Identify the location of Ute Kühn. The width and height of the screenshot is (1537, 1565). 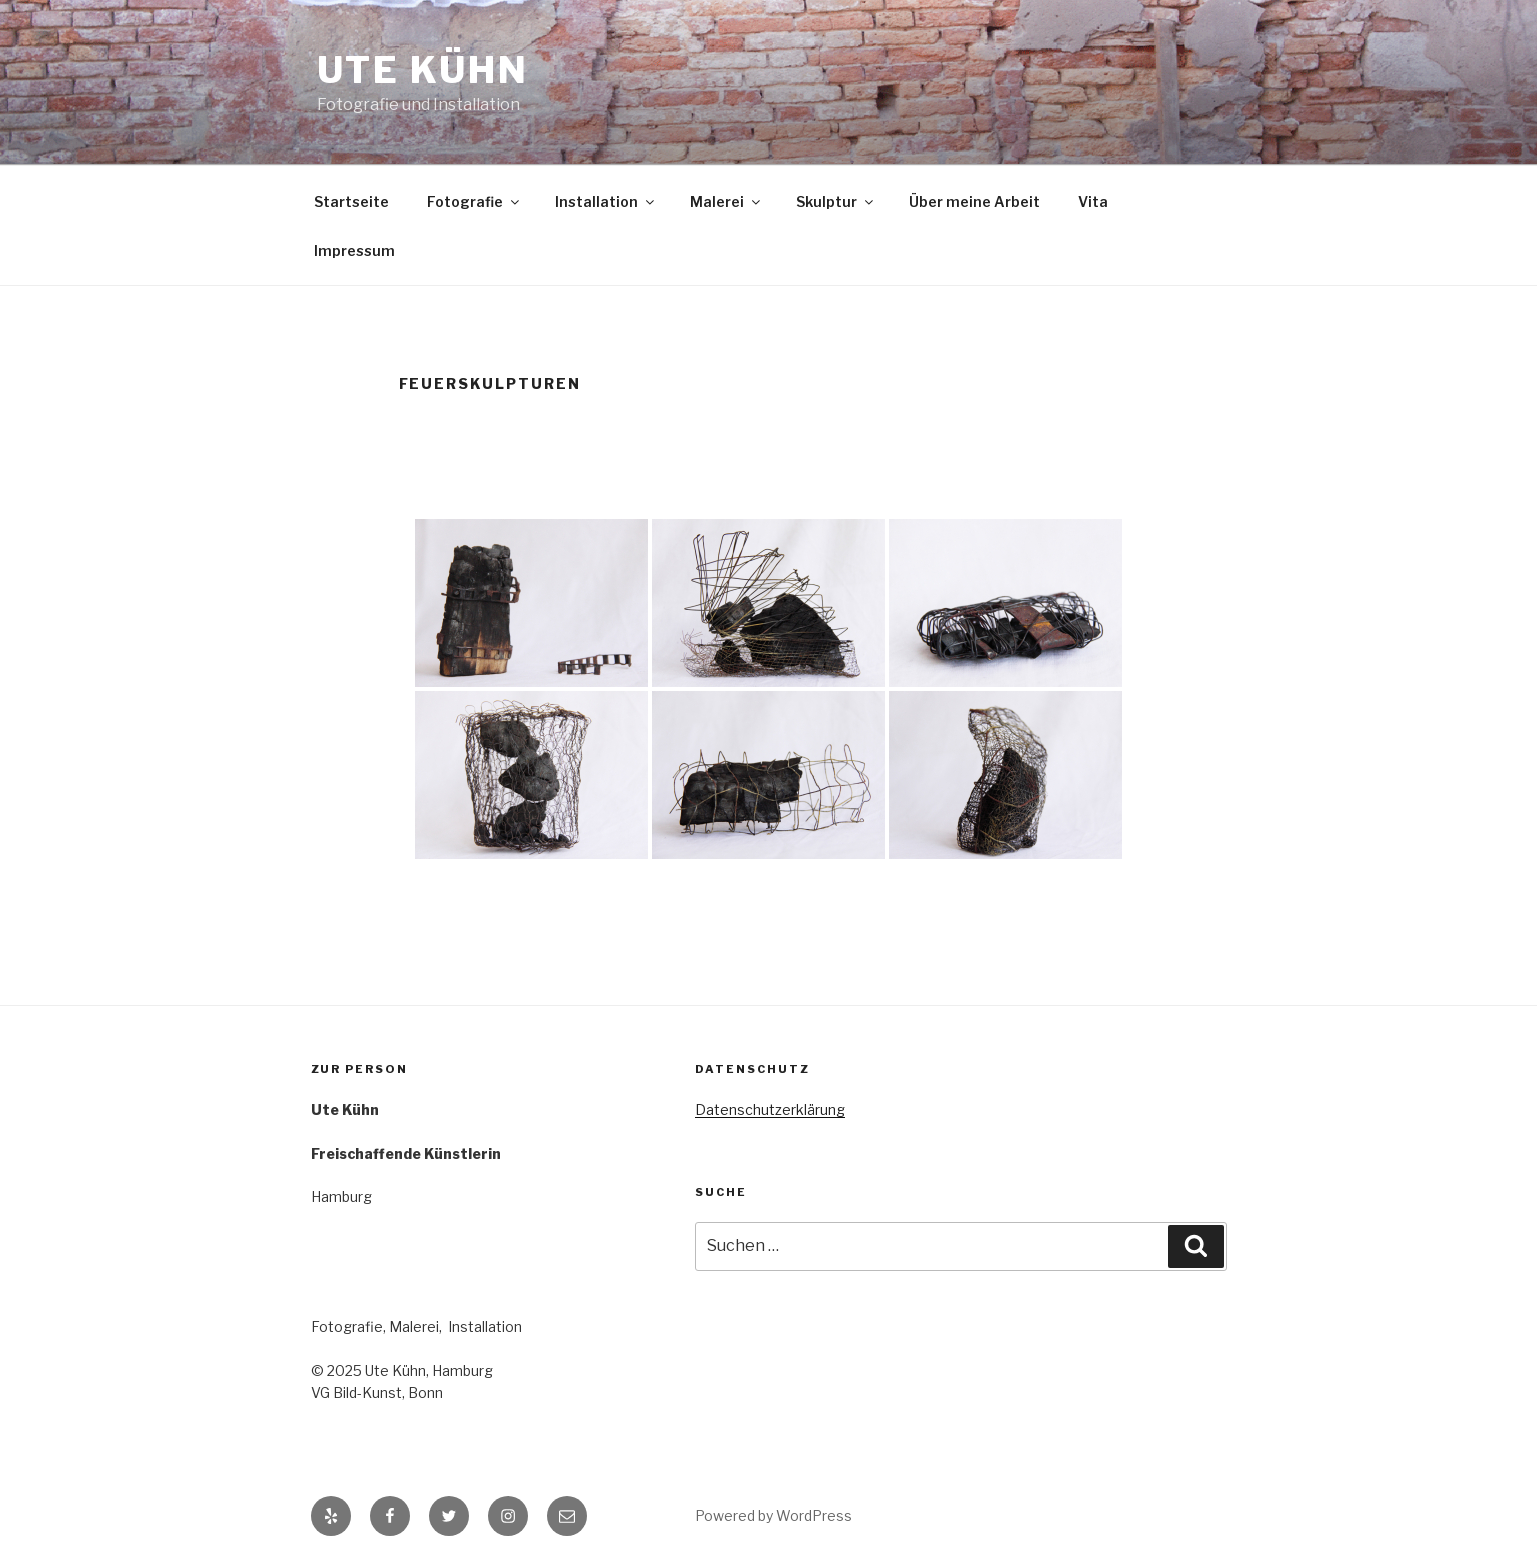
(423, 70).